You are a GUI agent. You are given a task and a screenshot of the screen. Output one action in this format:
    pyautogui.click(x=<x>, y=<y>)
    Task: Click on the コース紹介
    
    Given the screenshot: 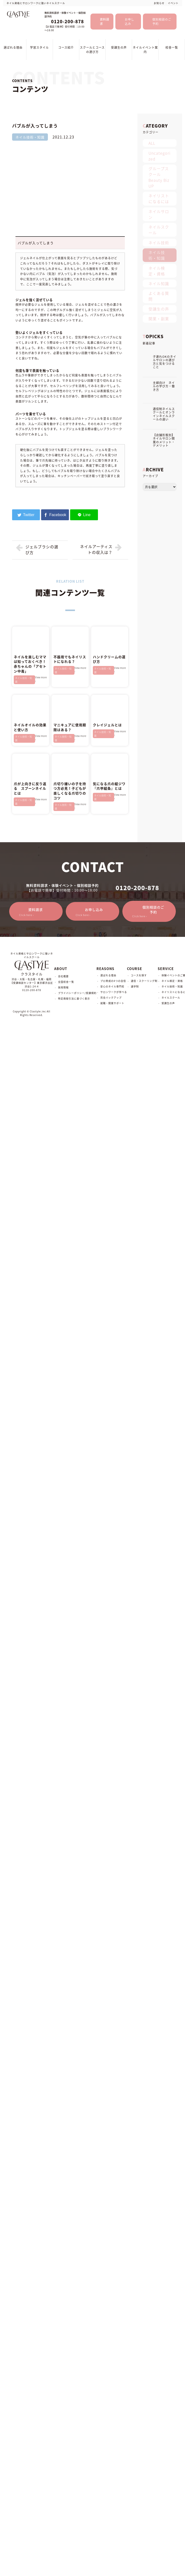 What is the action you would take?
    pyautogui.click(x=66, y=47)
    